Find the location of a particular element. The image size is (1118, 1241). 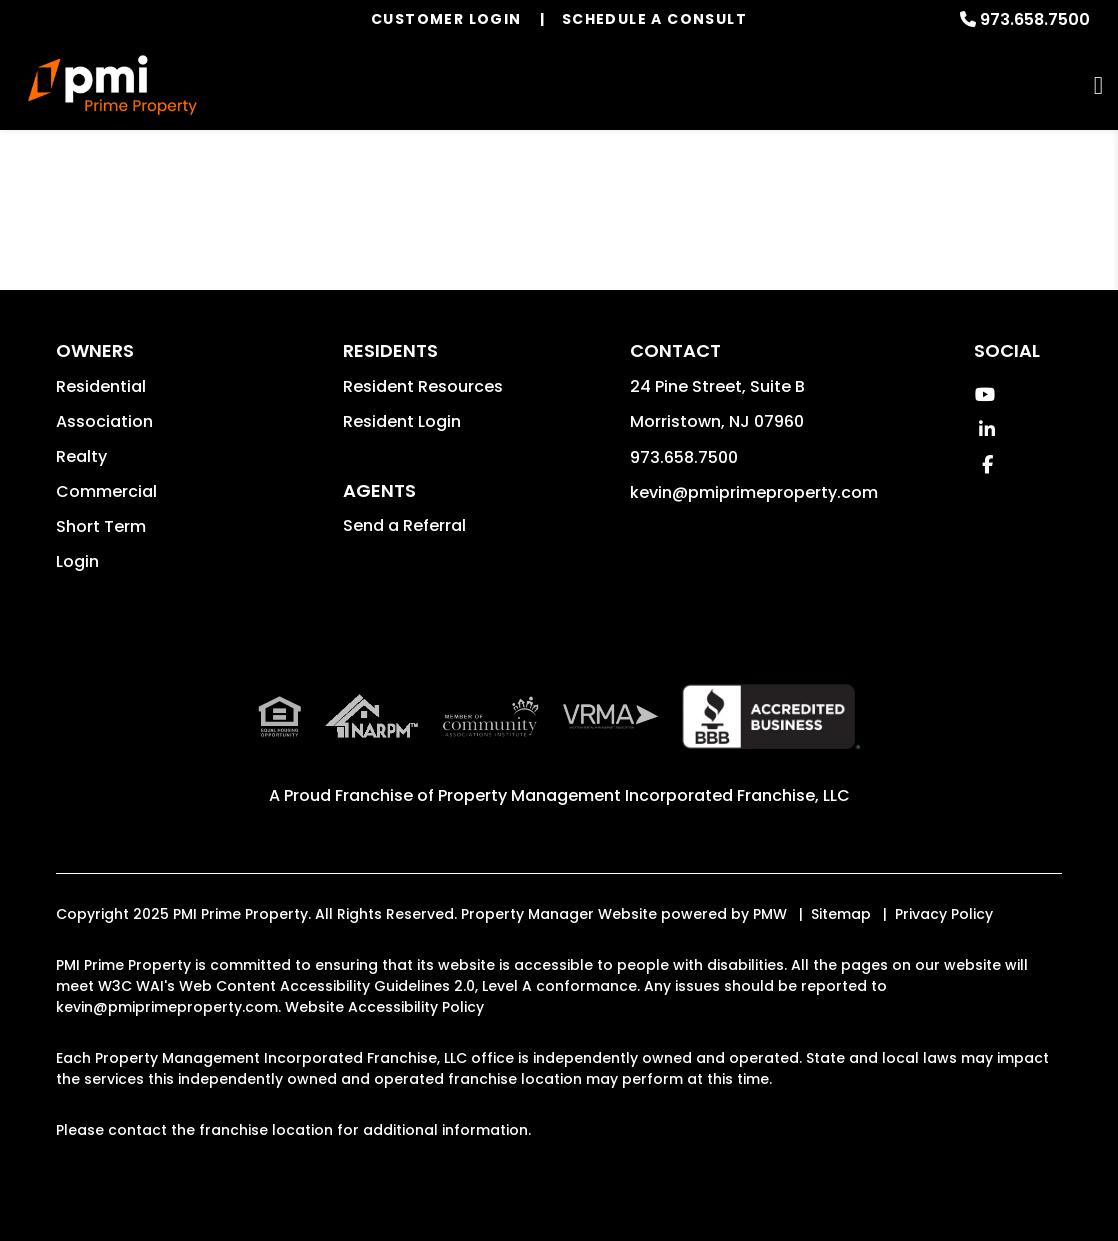

Resident Resources is located at coordinates (423, 386).